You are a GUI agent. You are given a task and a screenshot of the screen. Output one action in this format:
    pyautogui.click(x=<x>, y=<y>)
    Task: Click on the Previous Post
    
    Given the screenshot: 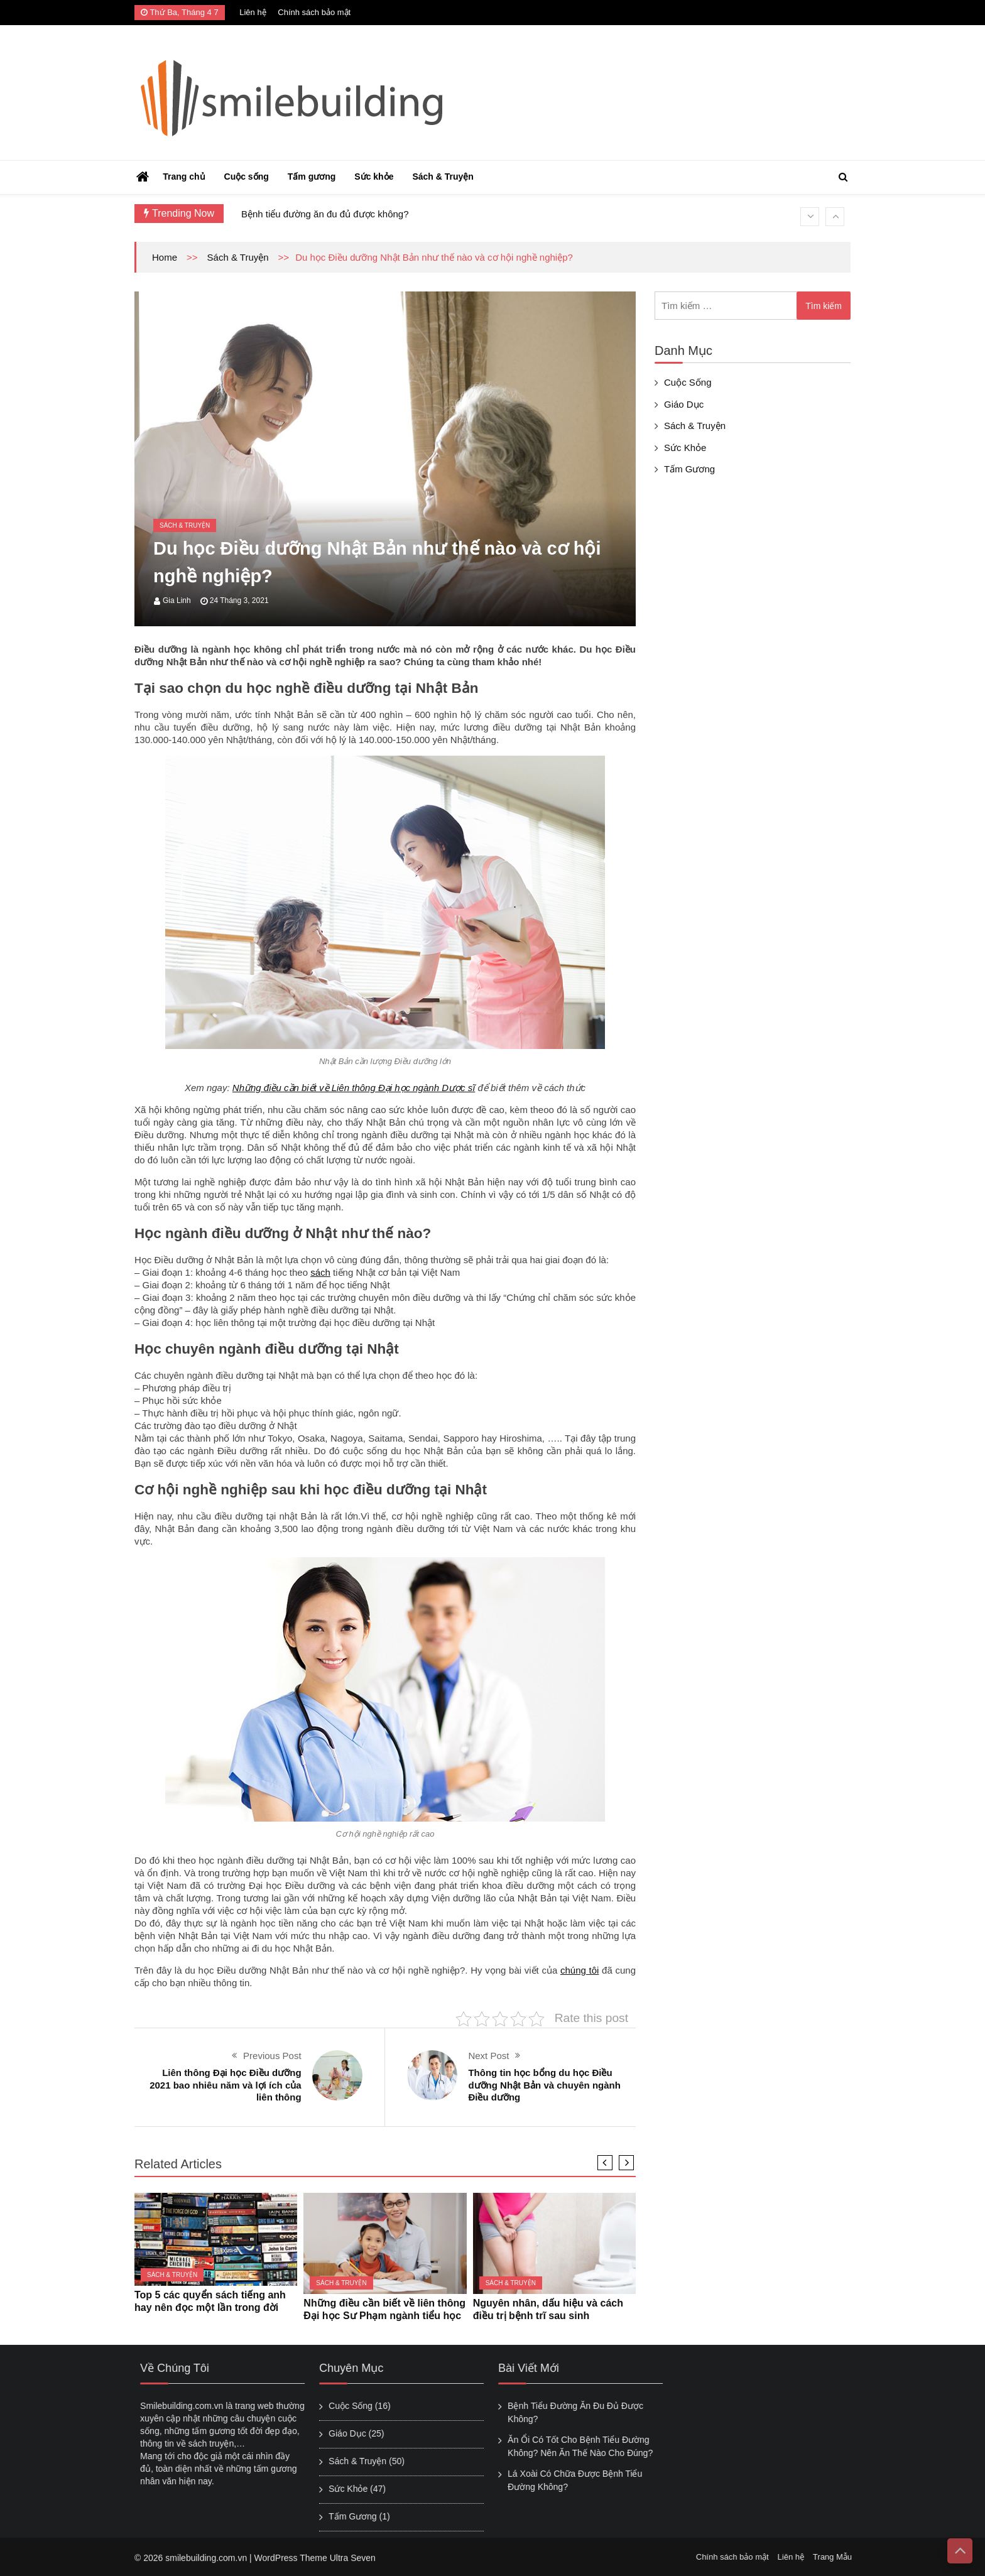 What is the action you would take?
    pyautogui.click(x=272, y=2055)
    